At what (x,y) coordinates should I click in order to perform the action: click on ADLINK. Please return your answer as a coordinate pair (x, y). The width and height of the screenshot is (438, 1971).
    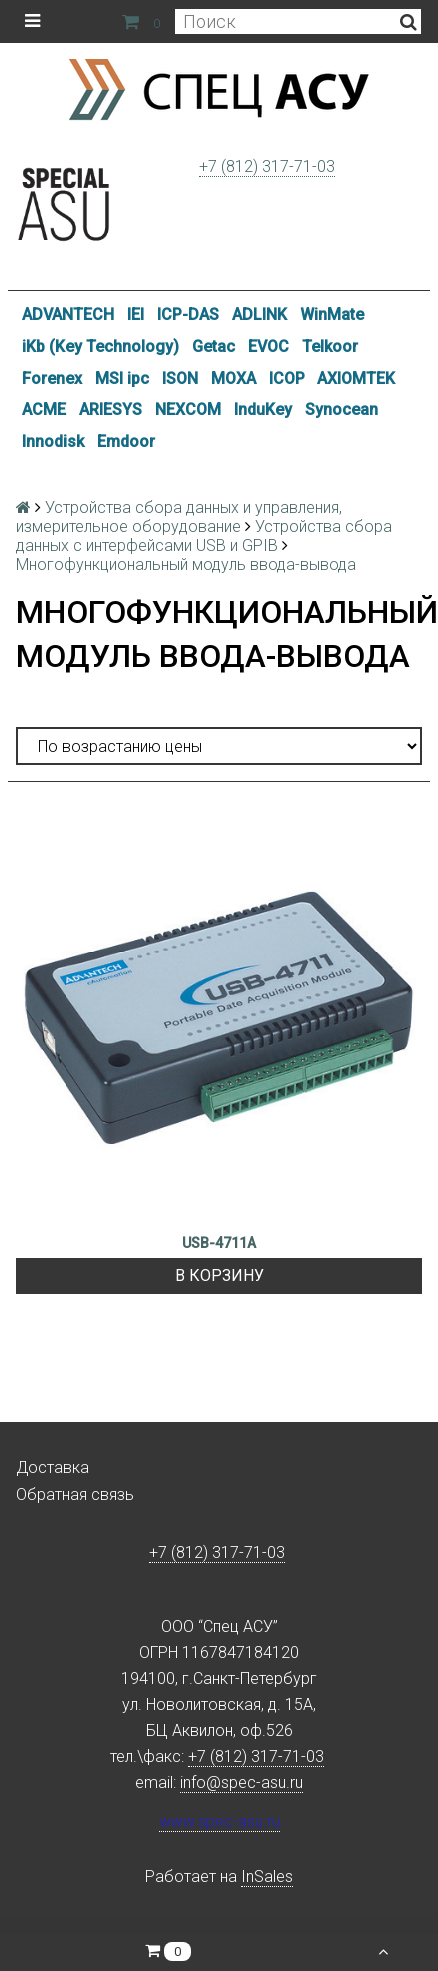
    Looking at the image, I should click on (259, 314).